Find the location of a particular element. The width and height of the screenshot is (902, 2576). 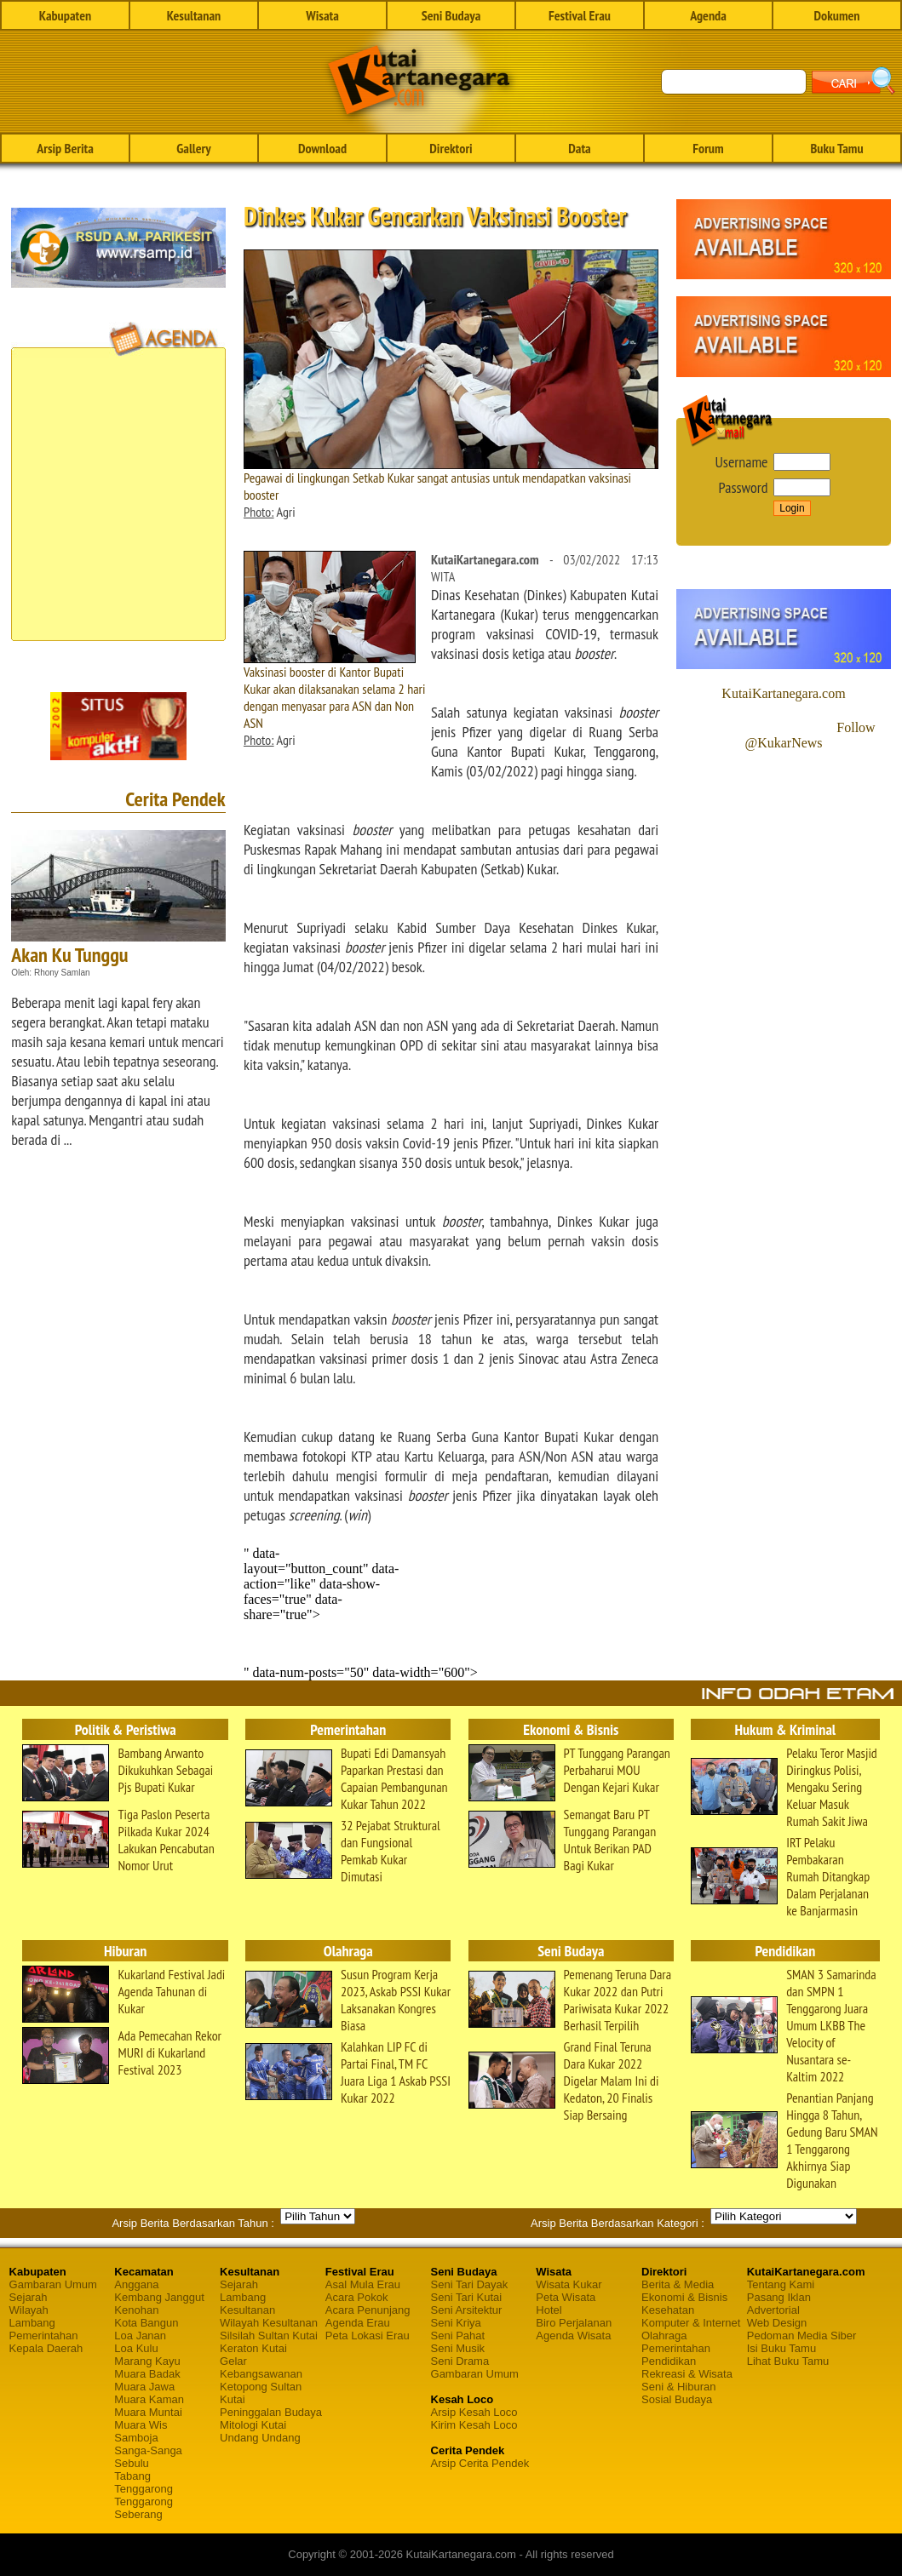

Agenda Wisata is located at coordinates (573, 2335).